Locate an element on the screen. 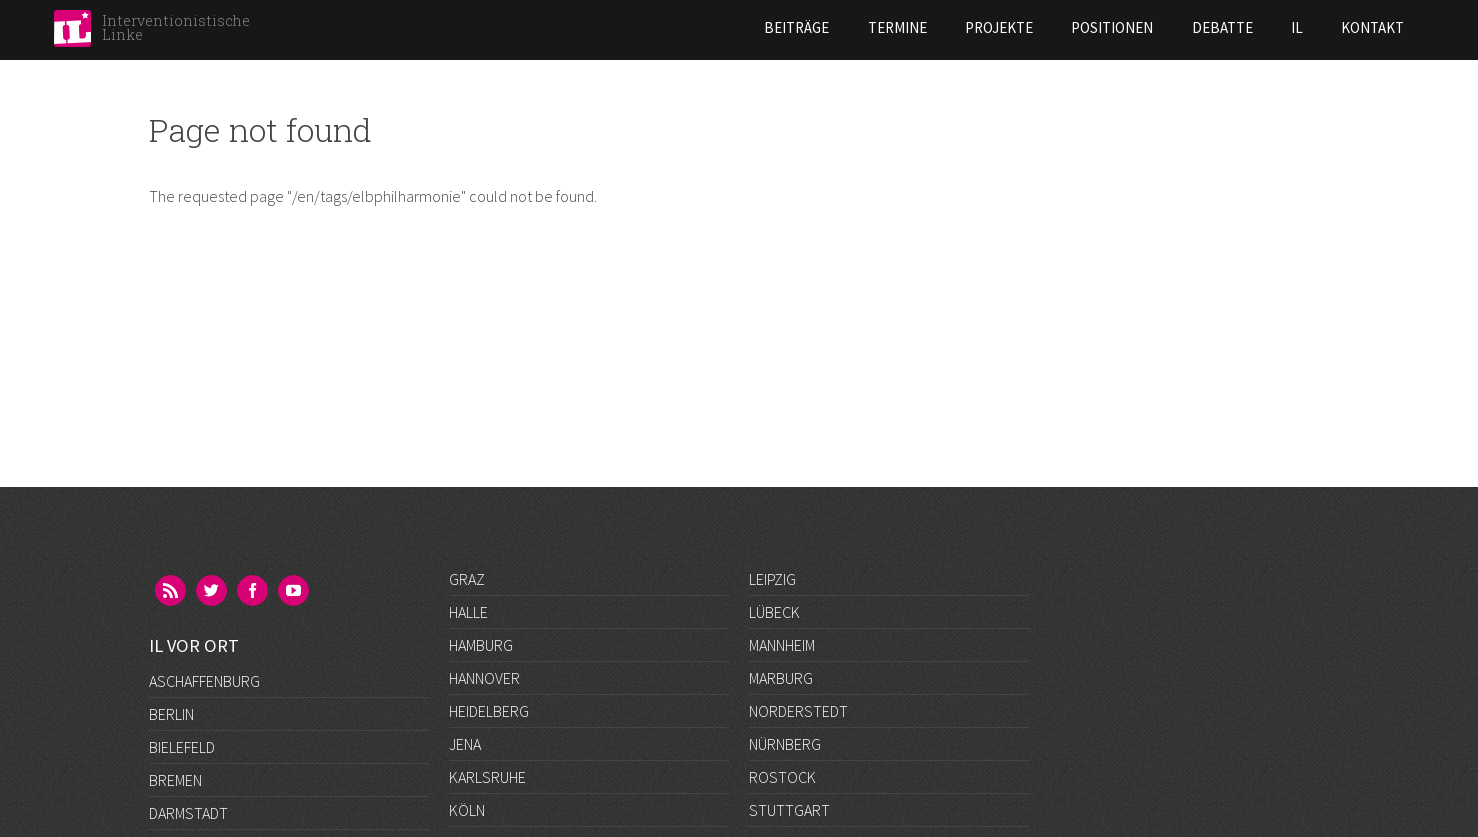 This screenshot has height=837, width=1478. Berlin is located at coordinates (171, 612).